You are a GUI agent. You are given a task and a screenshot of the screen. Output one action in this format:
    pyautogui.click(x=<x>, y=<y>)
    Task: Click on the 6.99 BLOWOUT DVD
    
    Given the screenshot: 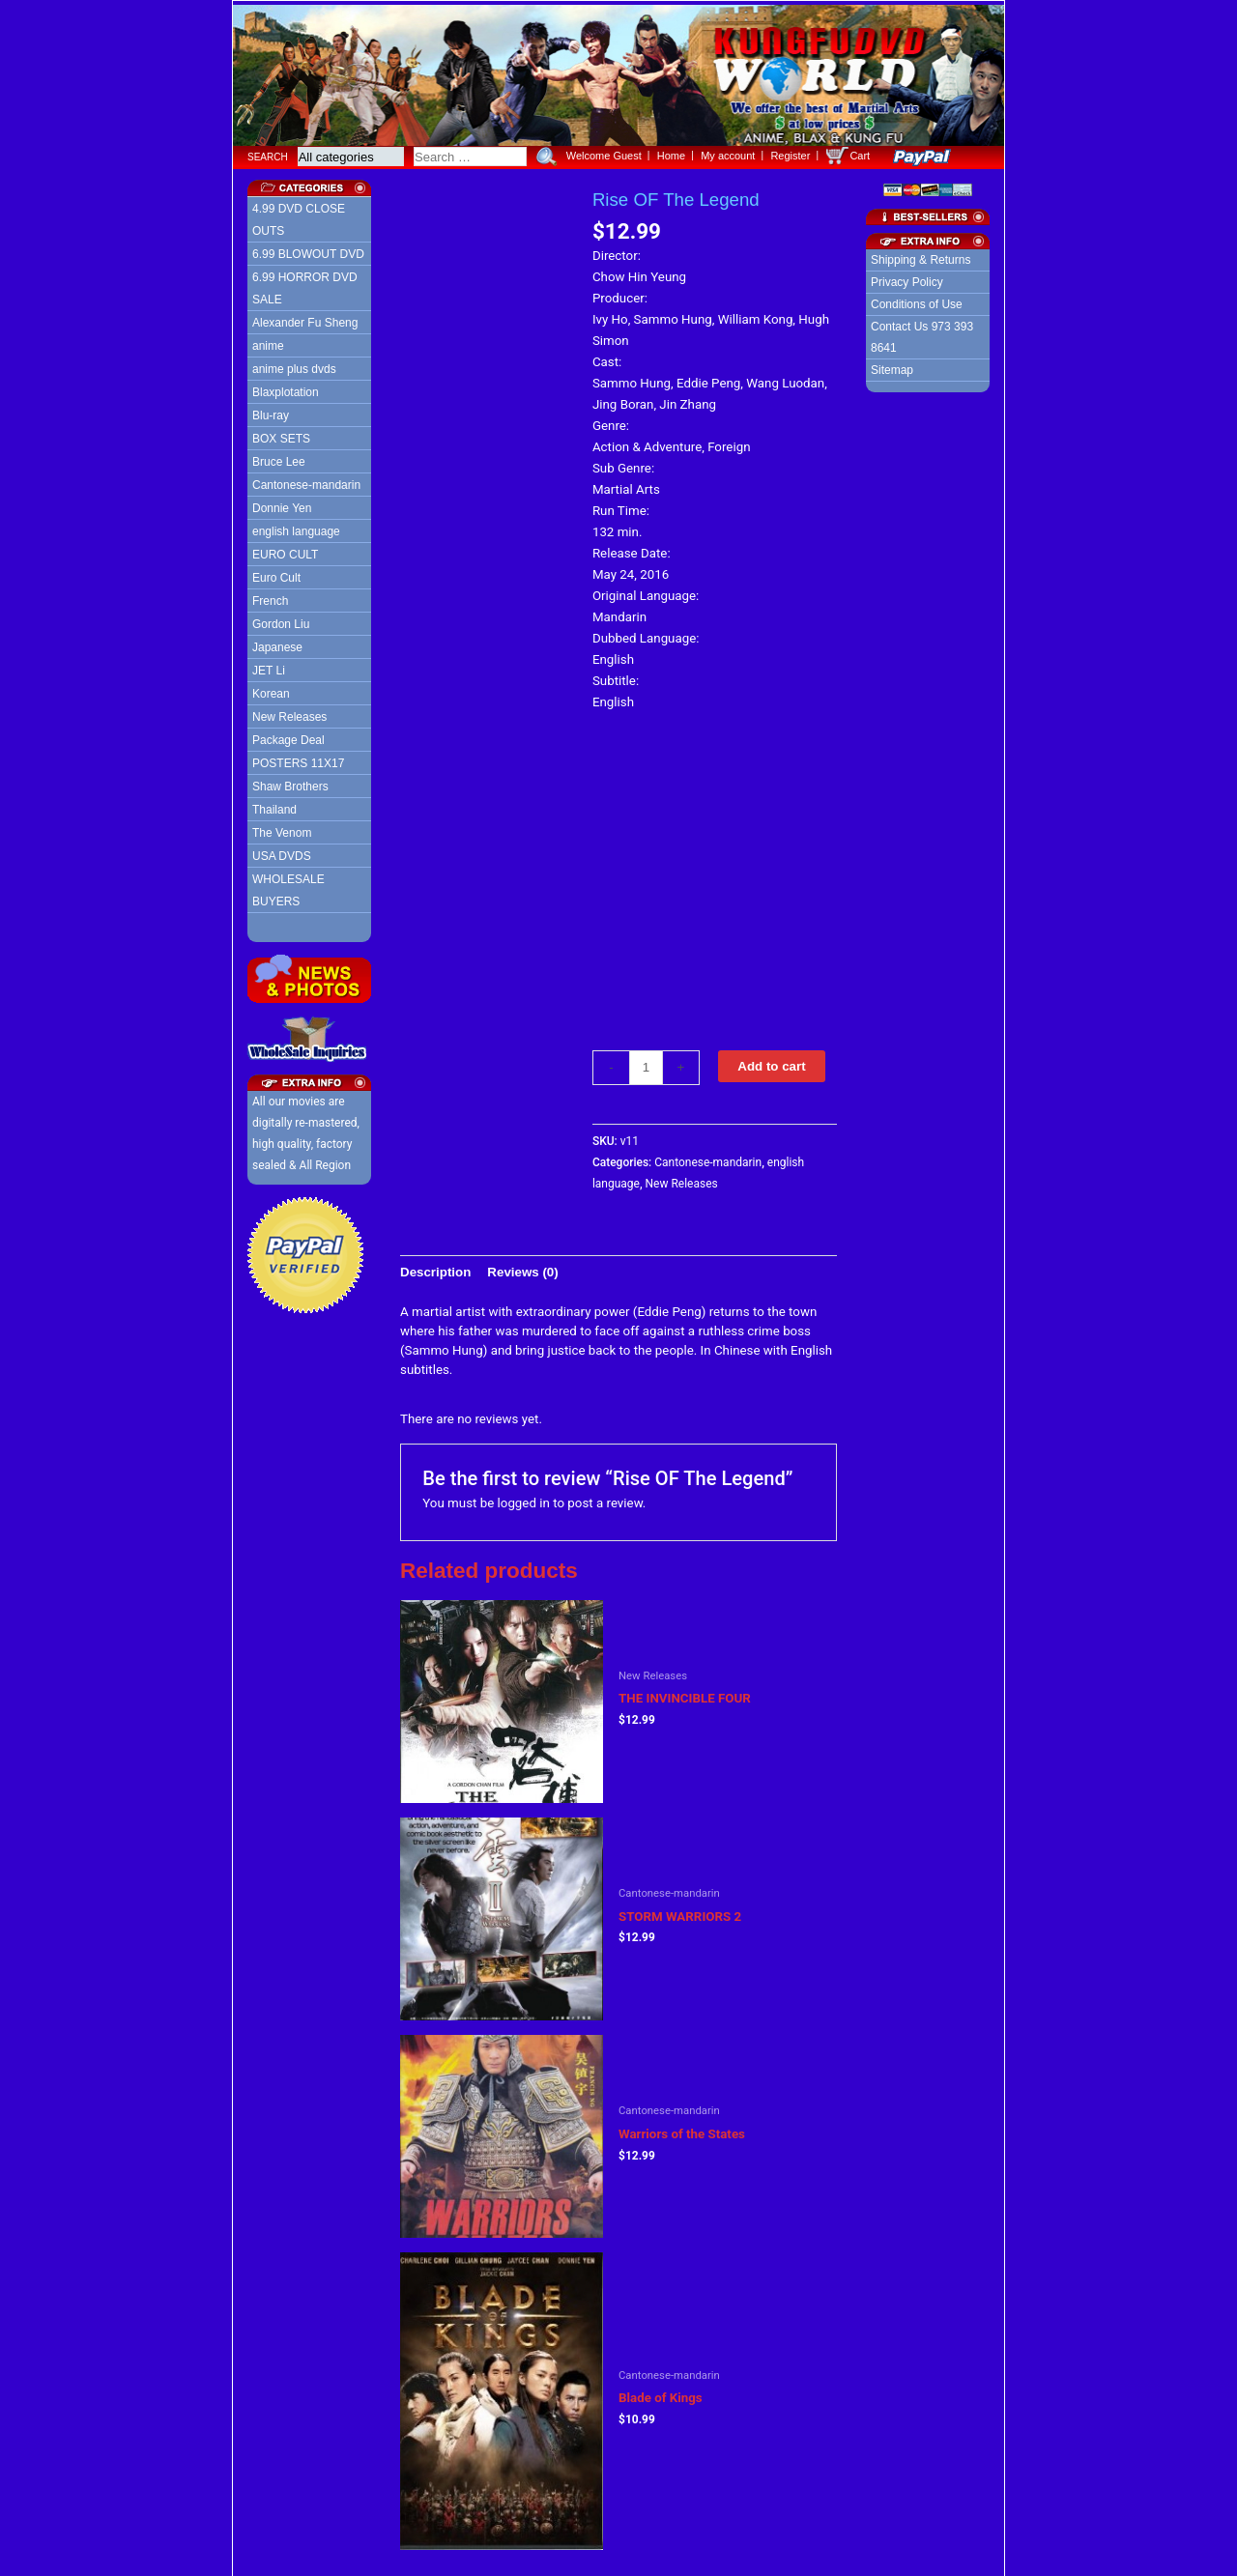 What is the action you would take?
    pyautogui.click(x=308, y=250)
    